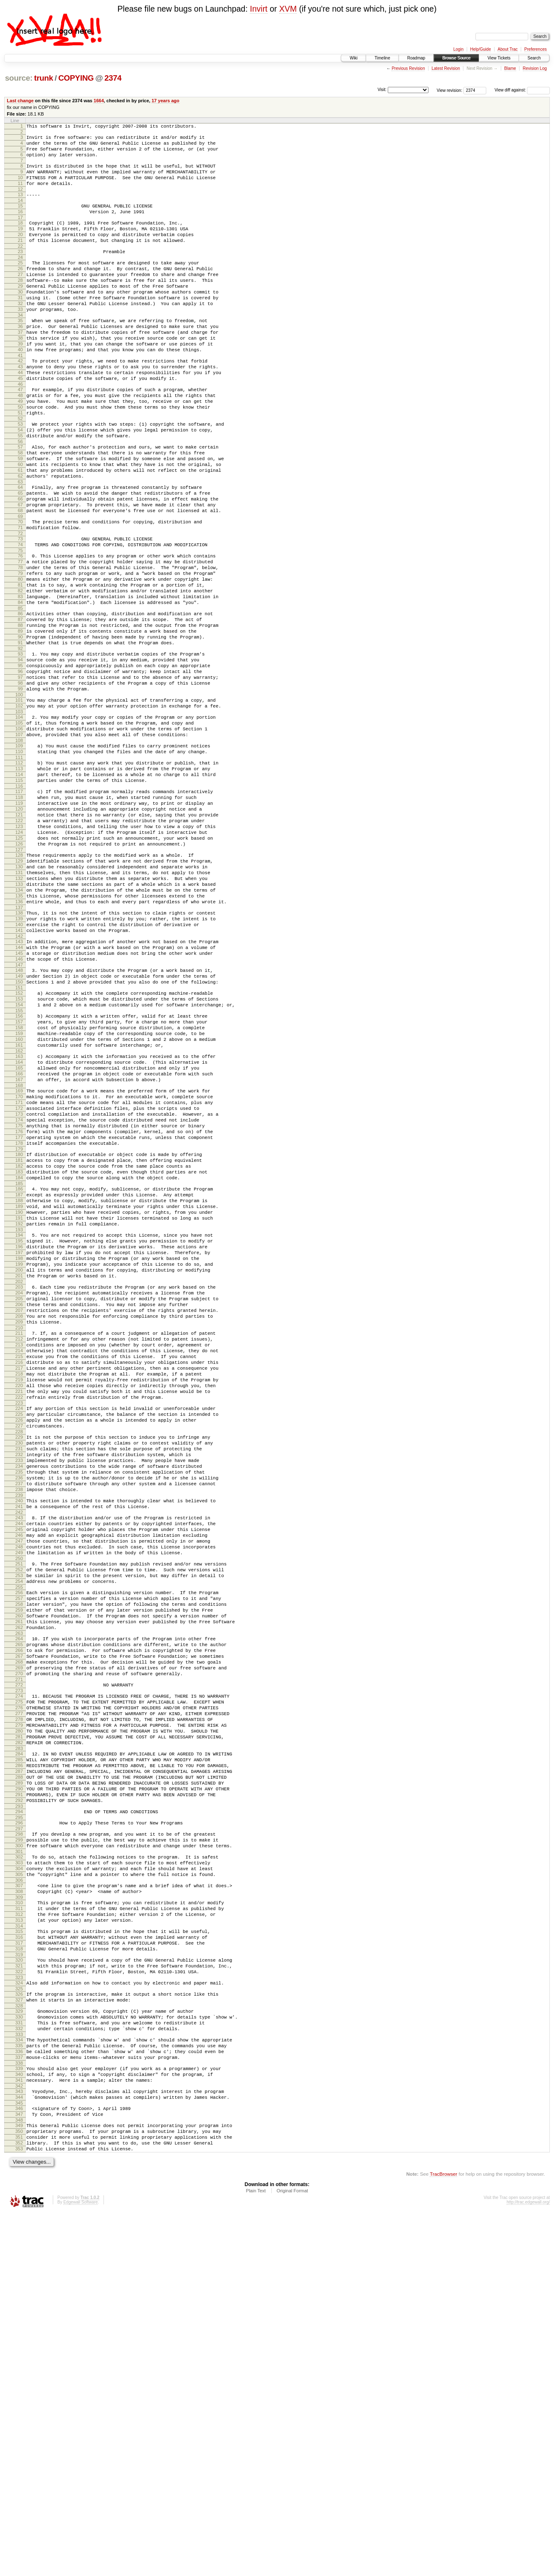  I want to click on 21, so click(20, 258).